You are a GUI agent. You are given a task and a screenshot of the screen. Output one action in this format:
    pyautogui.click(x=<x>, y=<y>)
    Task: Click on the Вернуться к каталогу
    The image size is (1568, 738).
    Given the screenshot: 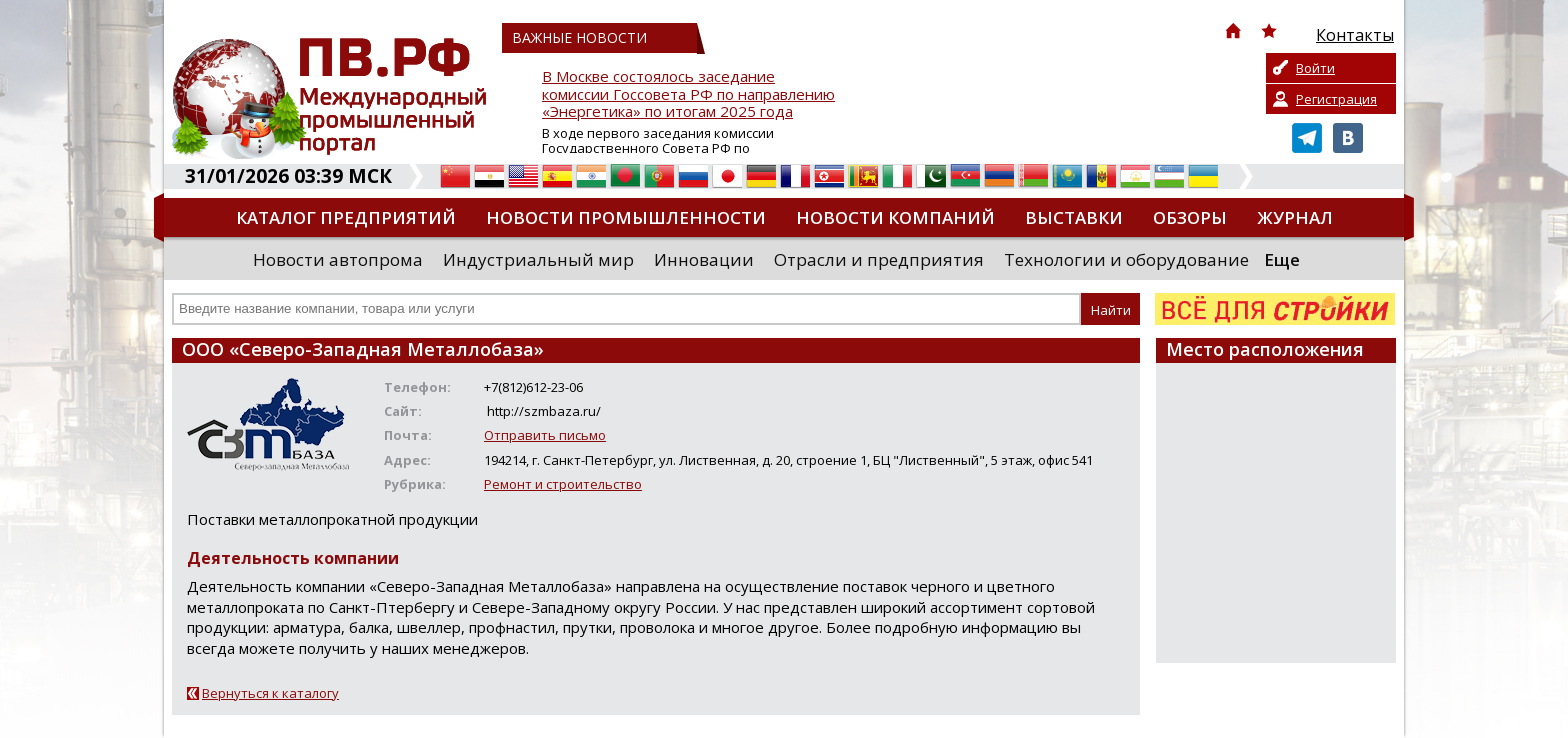 What is the action you would take?
    pyautogui.click(x=270, y=693)
    